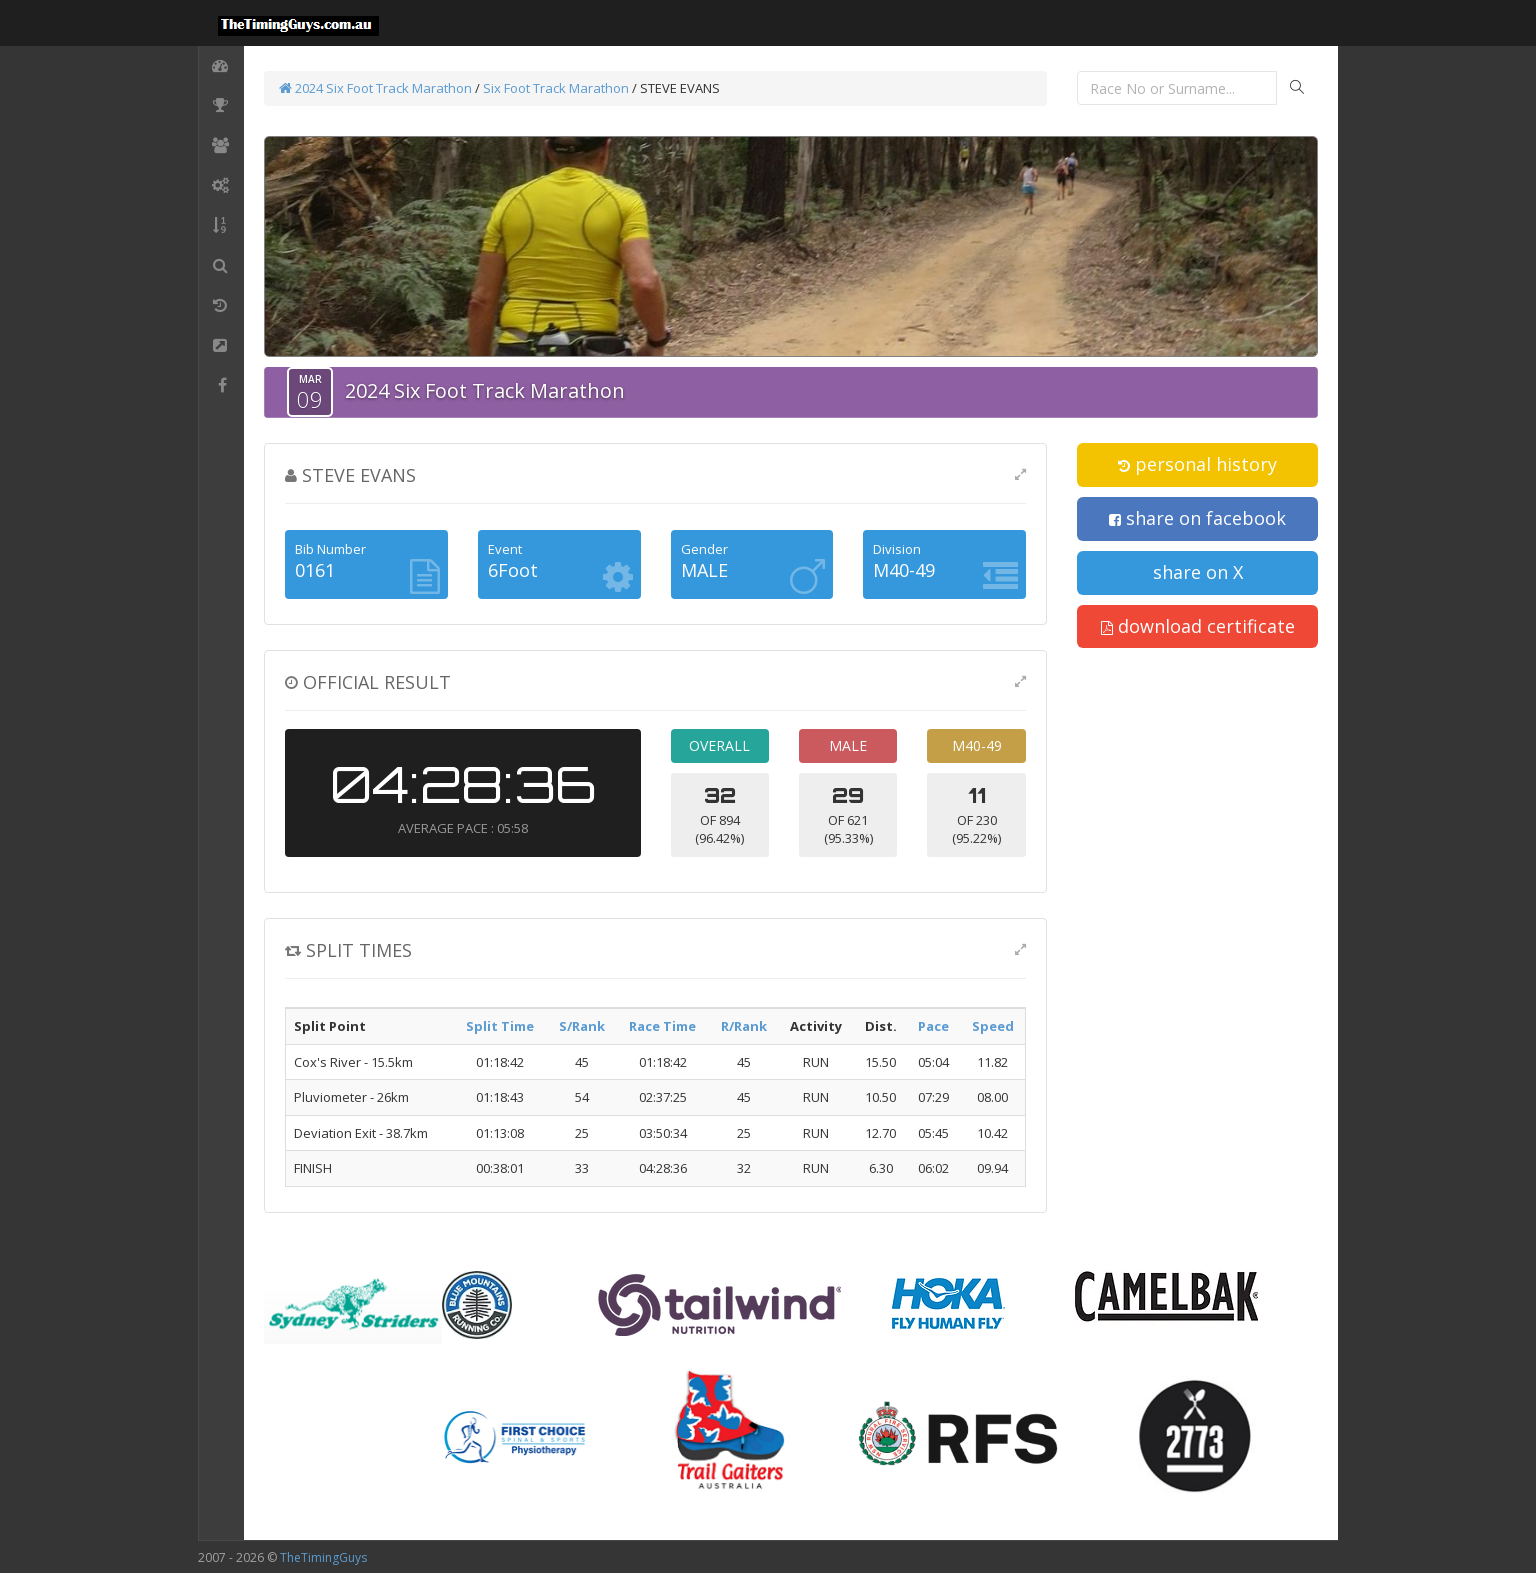  I want to click on Split Time, so click(500, 1026).